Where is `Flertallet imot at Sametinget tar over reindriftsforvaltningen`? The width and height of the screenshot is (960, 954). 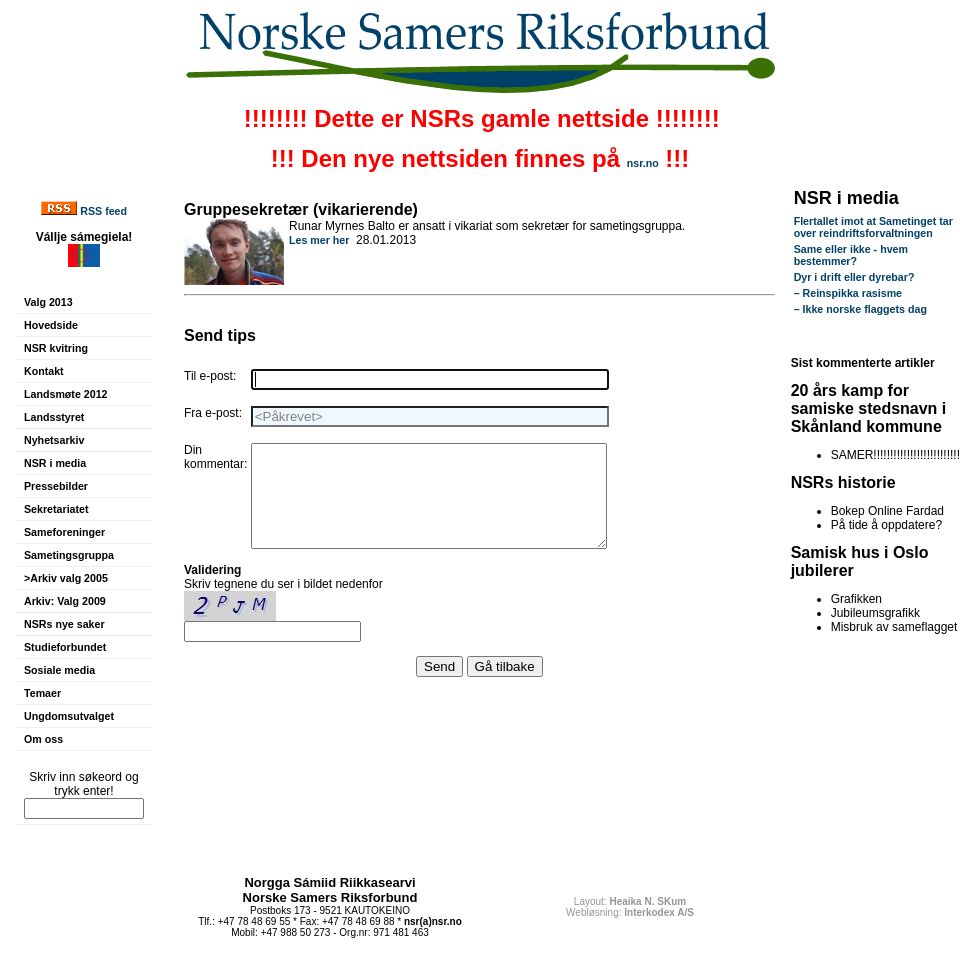 Flertallet imot at Sametinget tar over reindriftsforvaltningen is located at coordinates (873, 227).